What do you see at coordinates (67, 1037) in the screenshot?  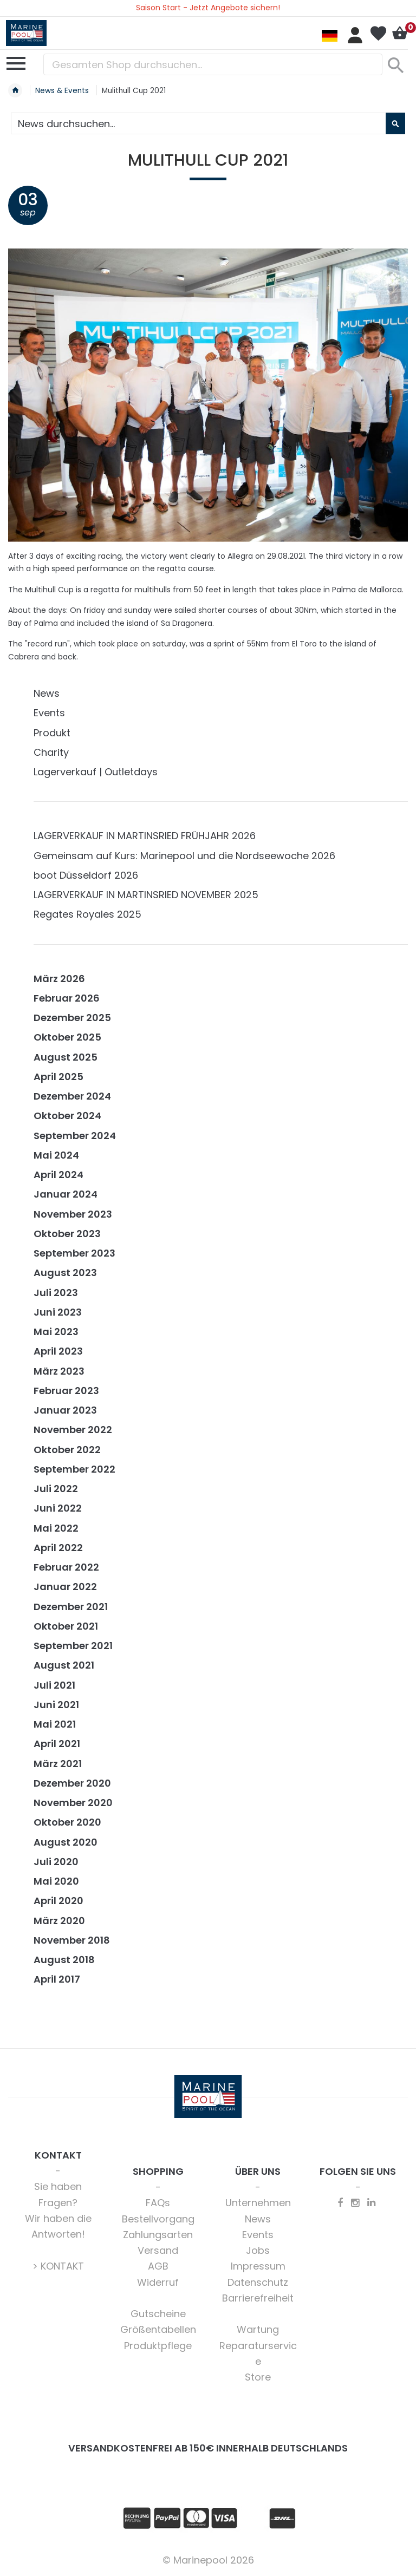 I see `Oktober 2025` at bounding box center [67, 1037].